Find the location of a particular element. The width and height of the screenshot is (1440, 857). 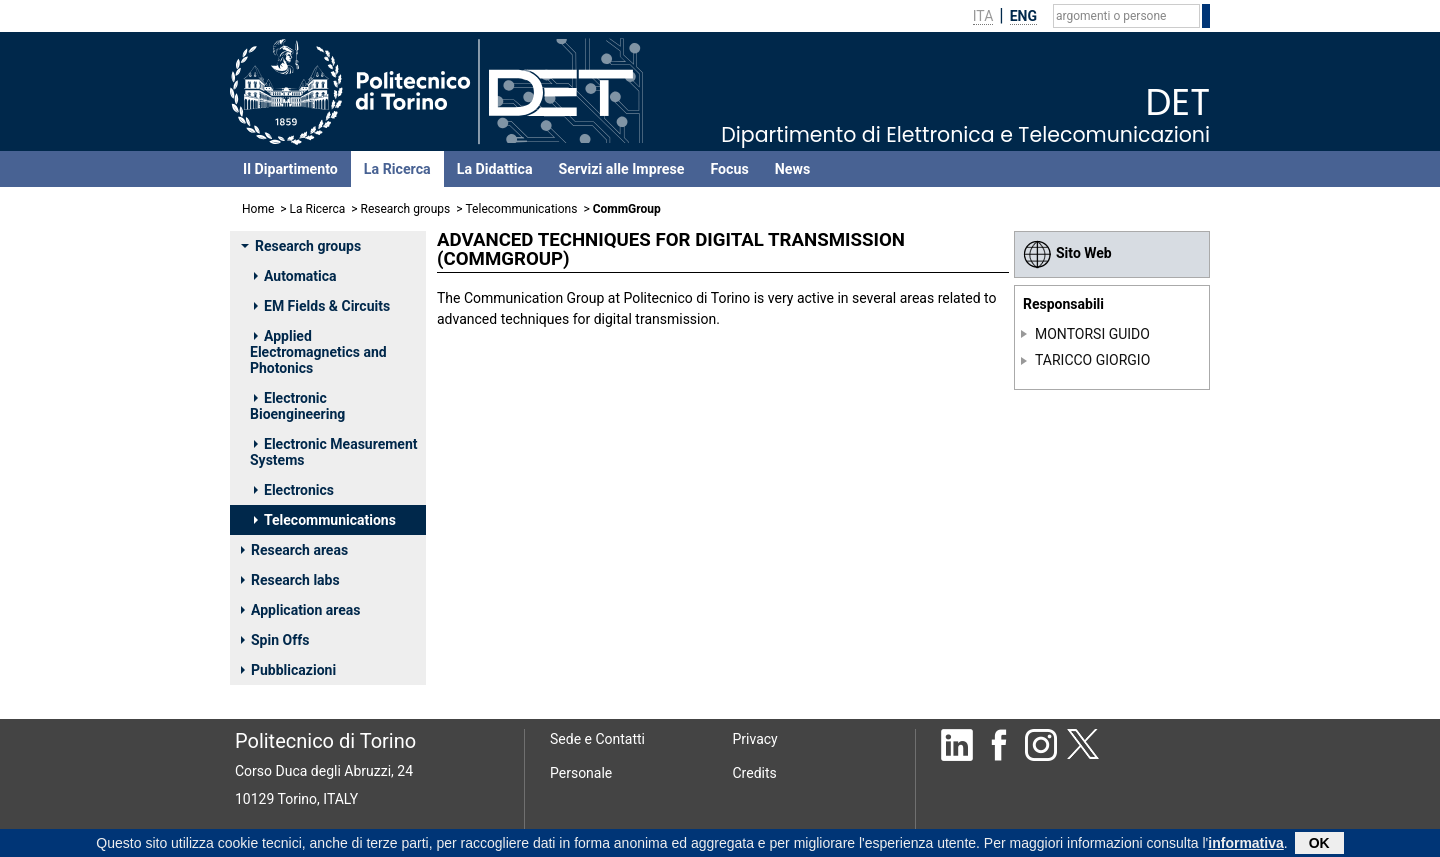

Electronics is located at coordinates (294, 490).